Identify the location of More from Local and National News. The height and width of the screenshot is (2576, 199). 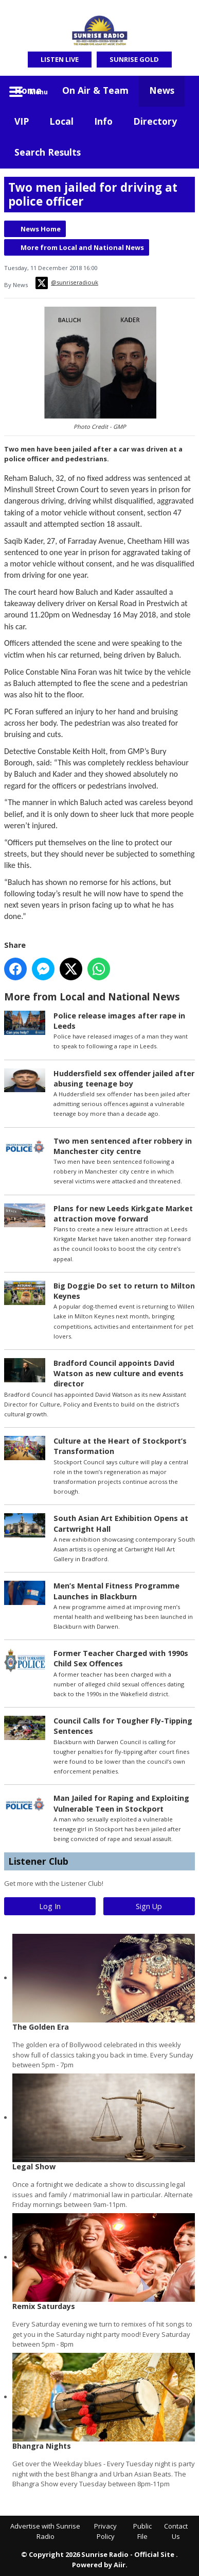
(82, 247).